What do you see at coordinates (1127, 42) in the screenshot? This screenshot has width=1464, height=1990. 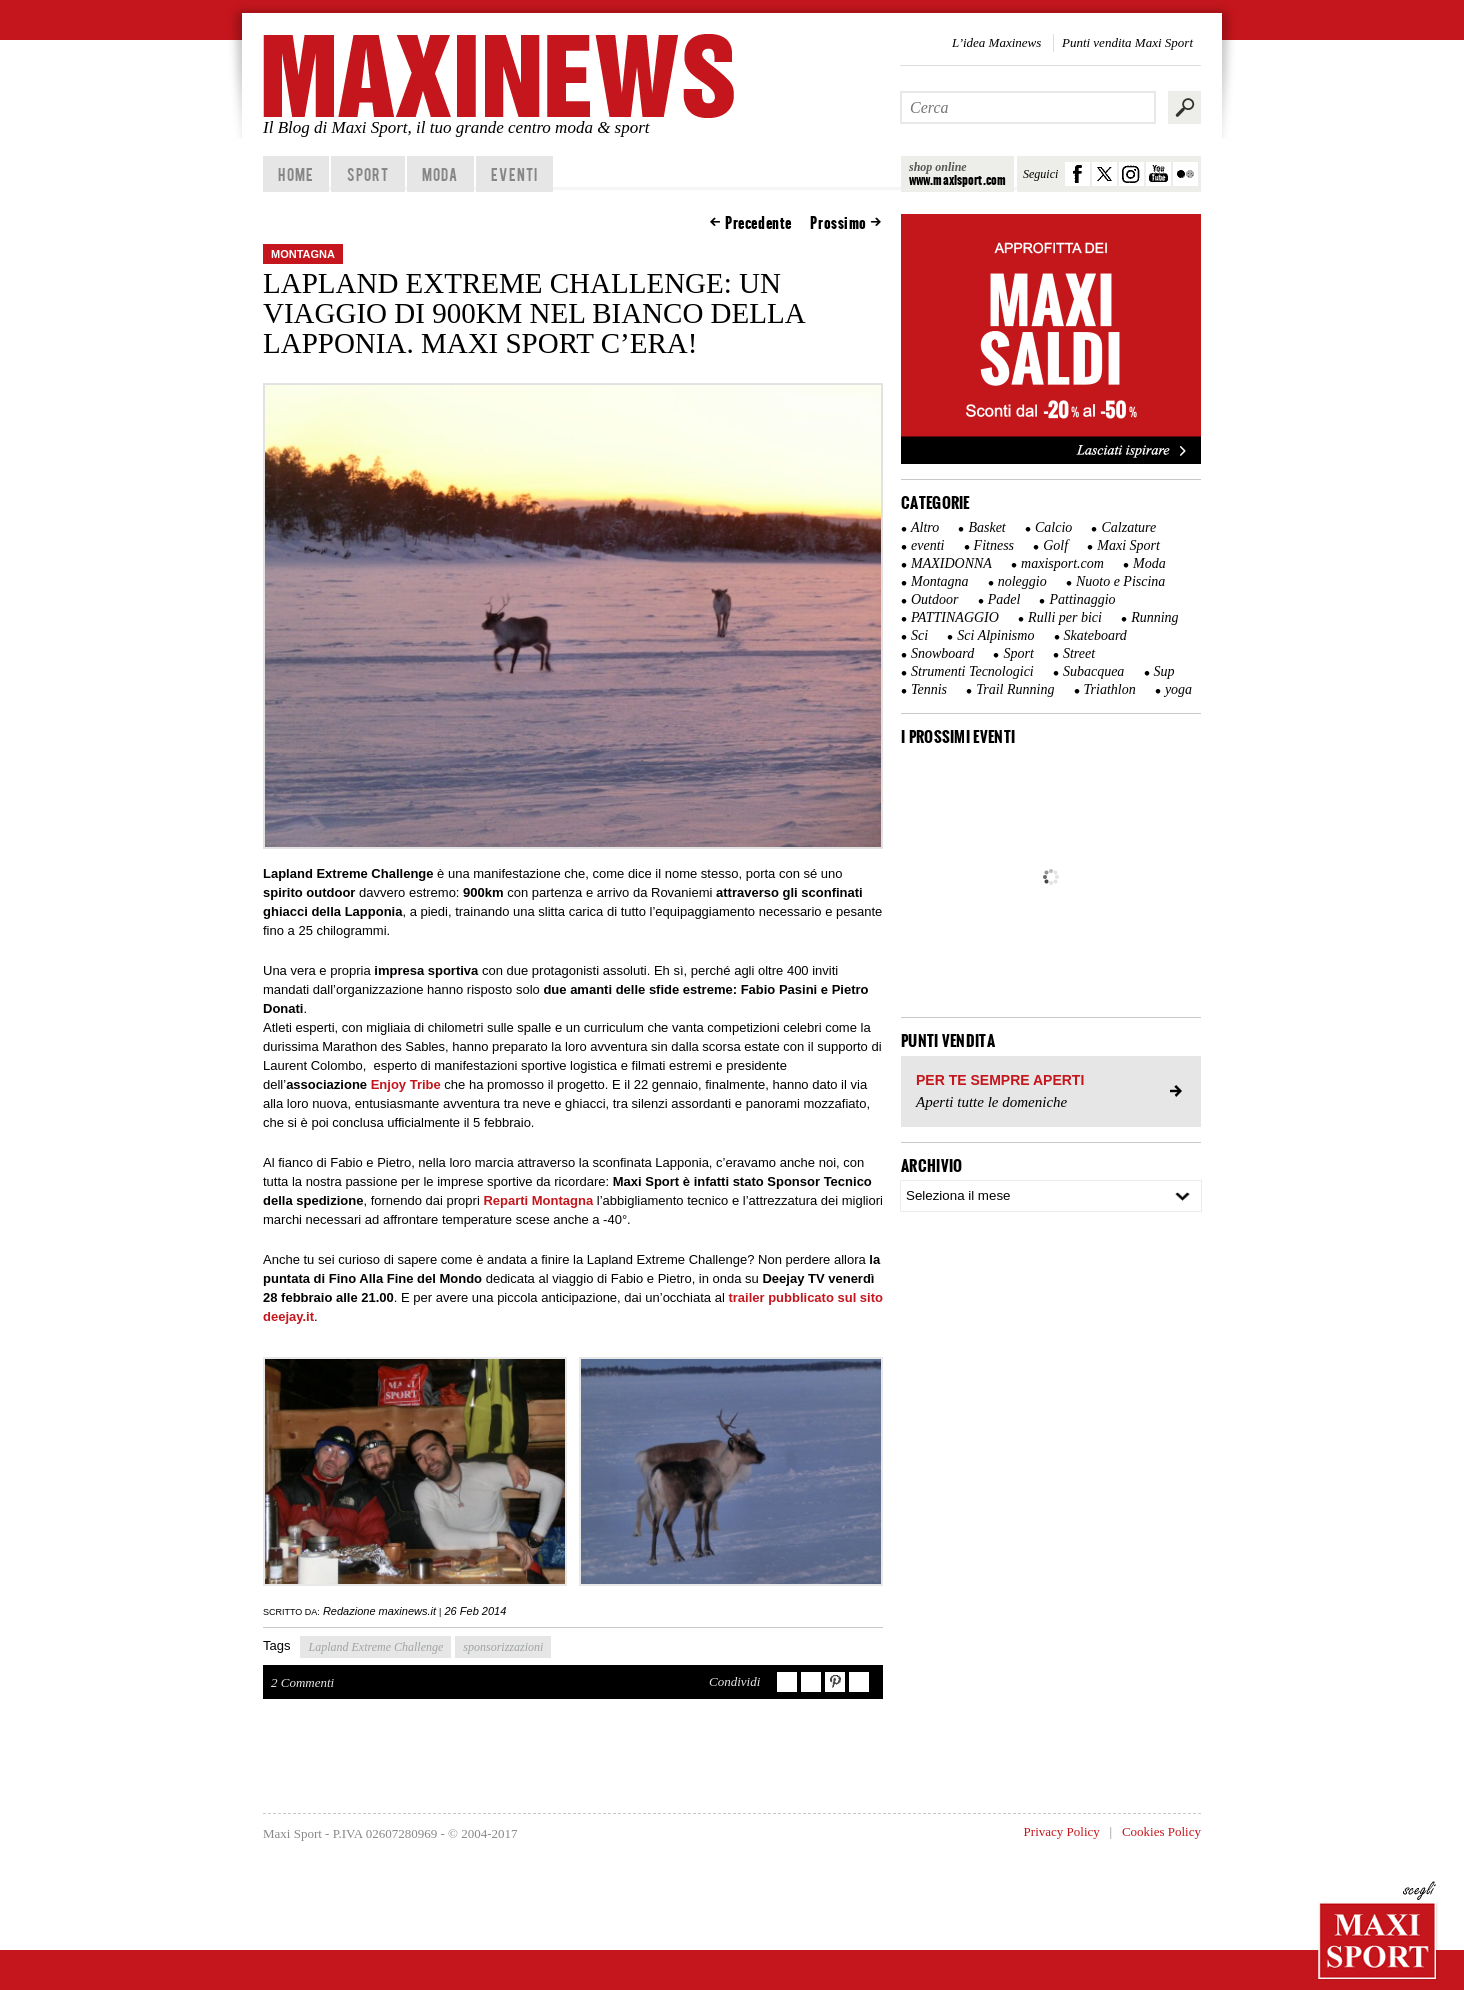 I see `Punti vendita Maxi Sport` at bounding box center [1127, 42].